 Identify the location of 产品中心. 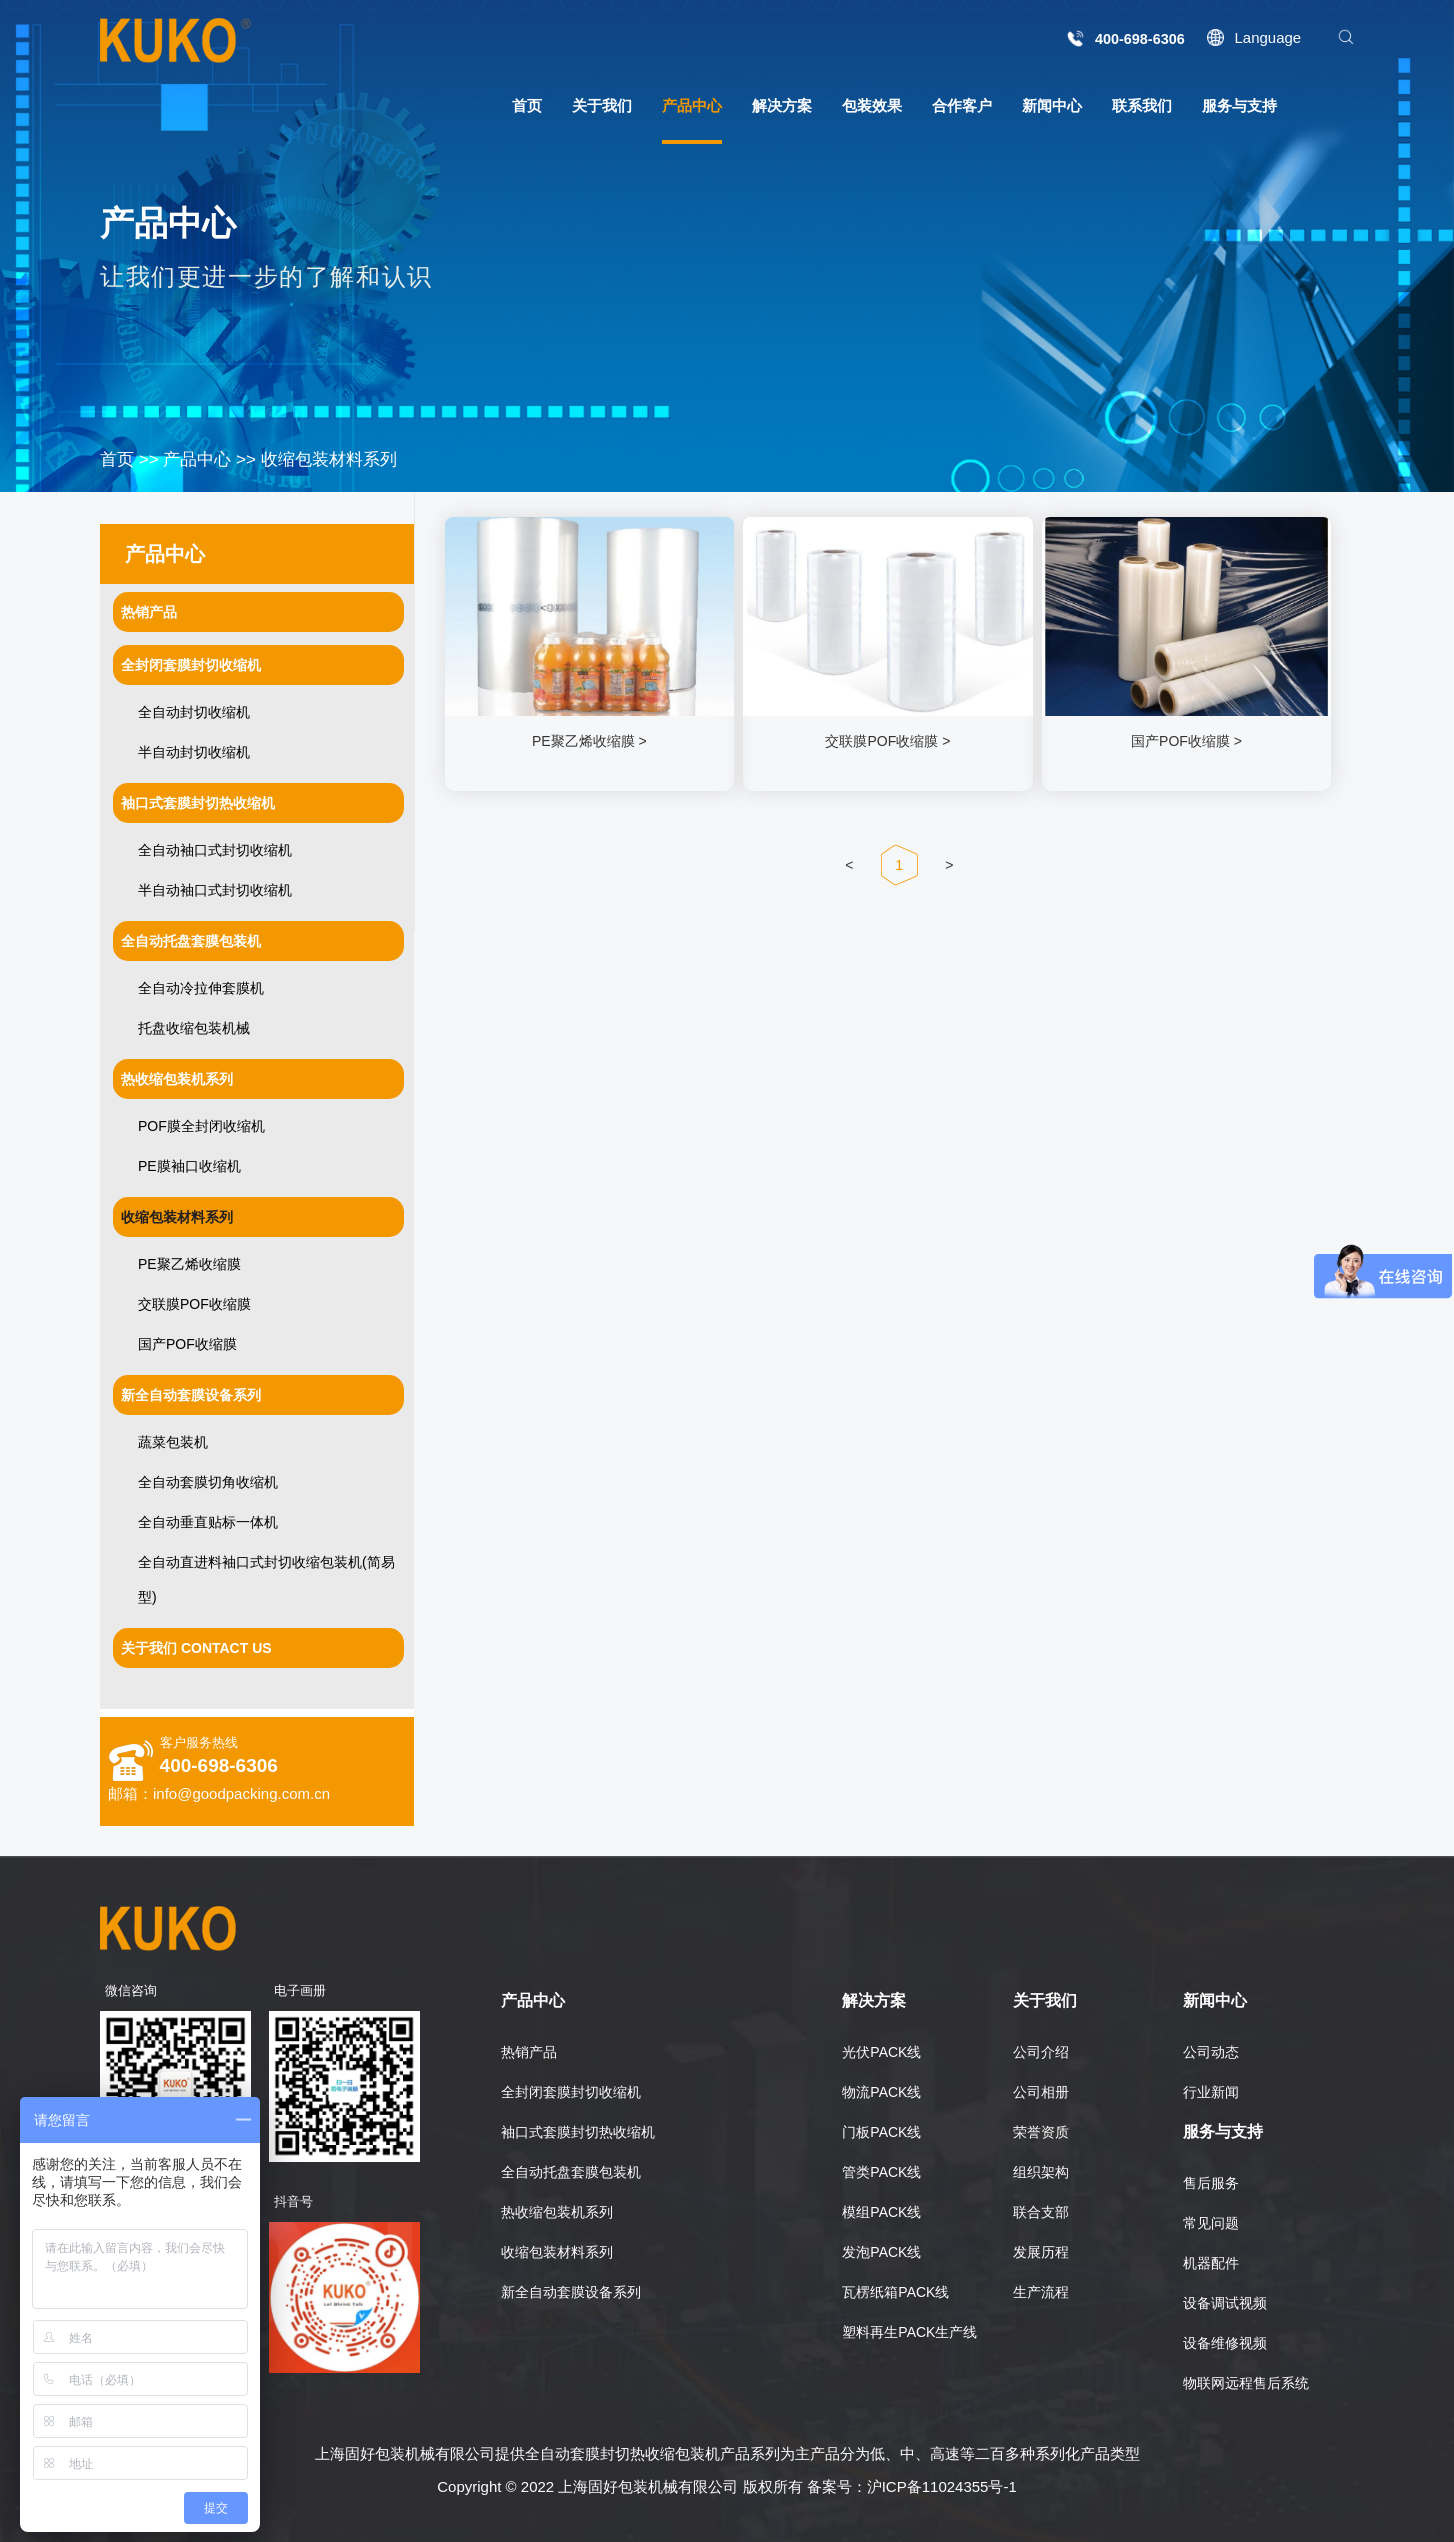
(197, 459).